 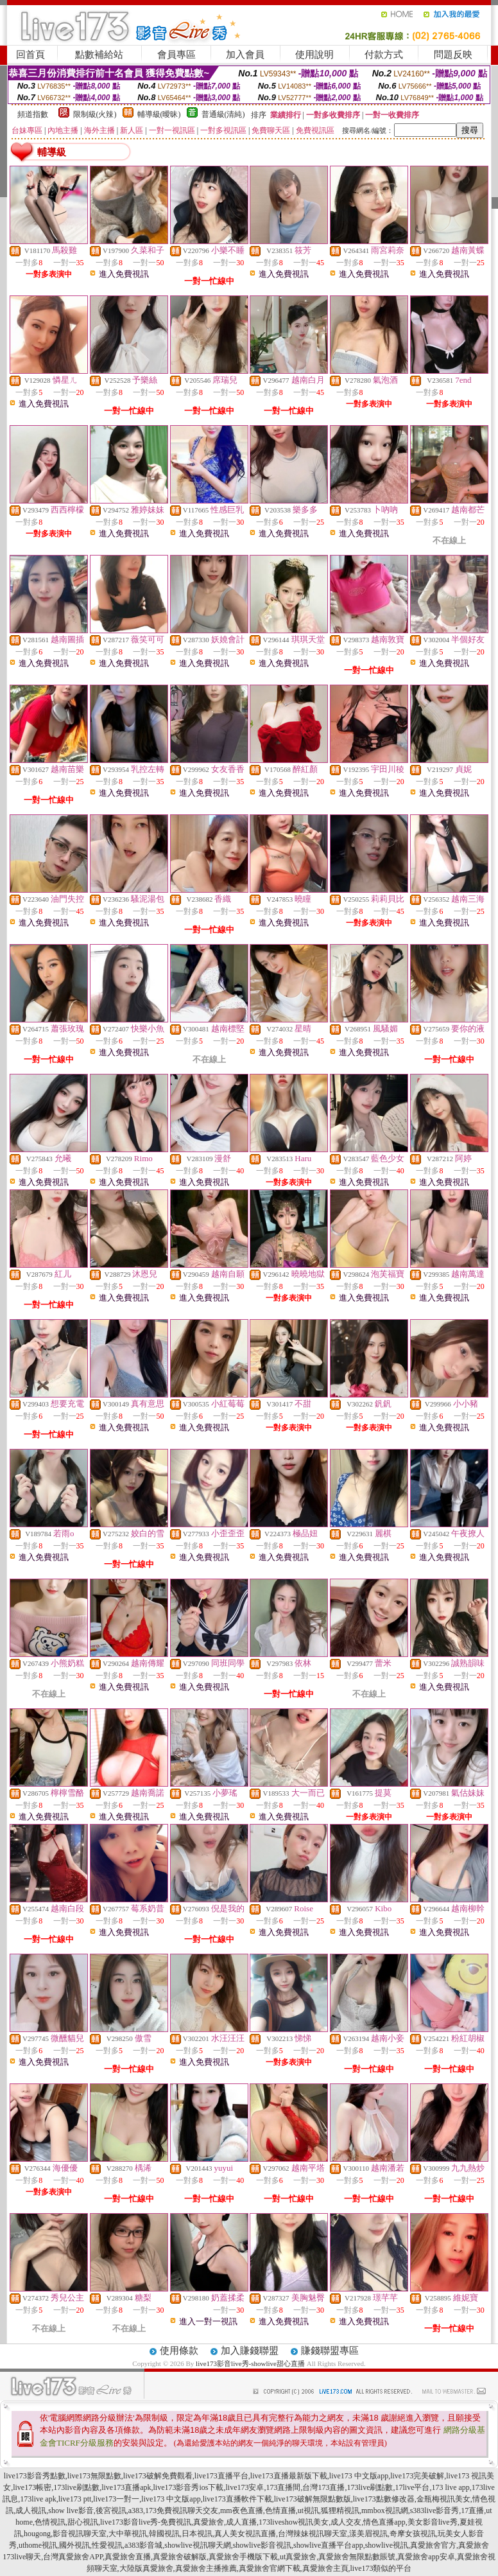 I want to click on 使用說明, so click(x=314, y=54).